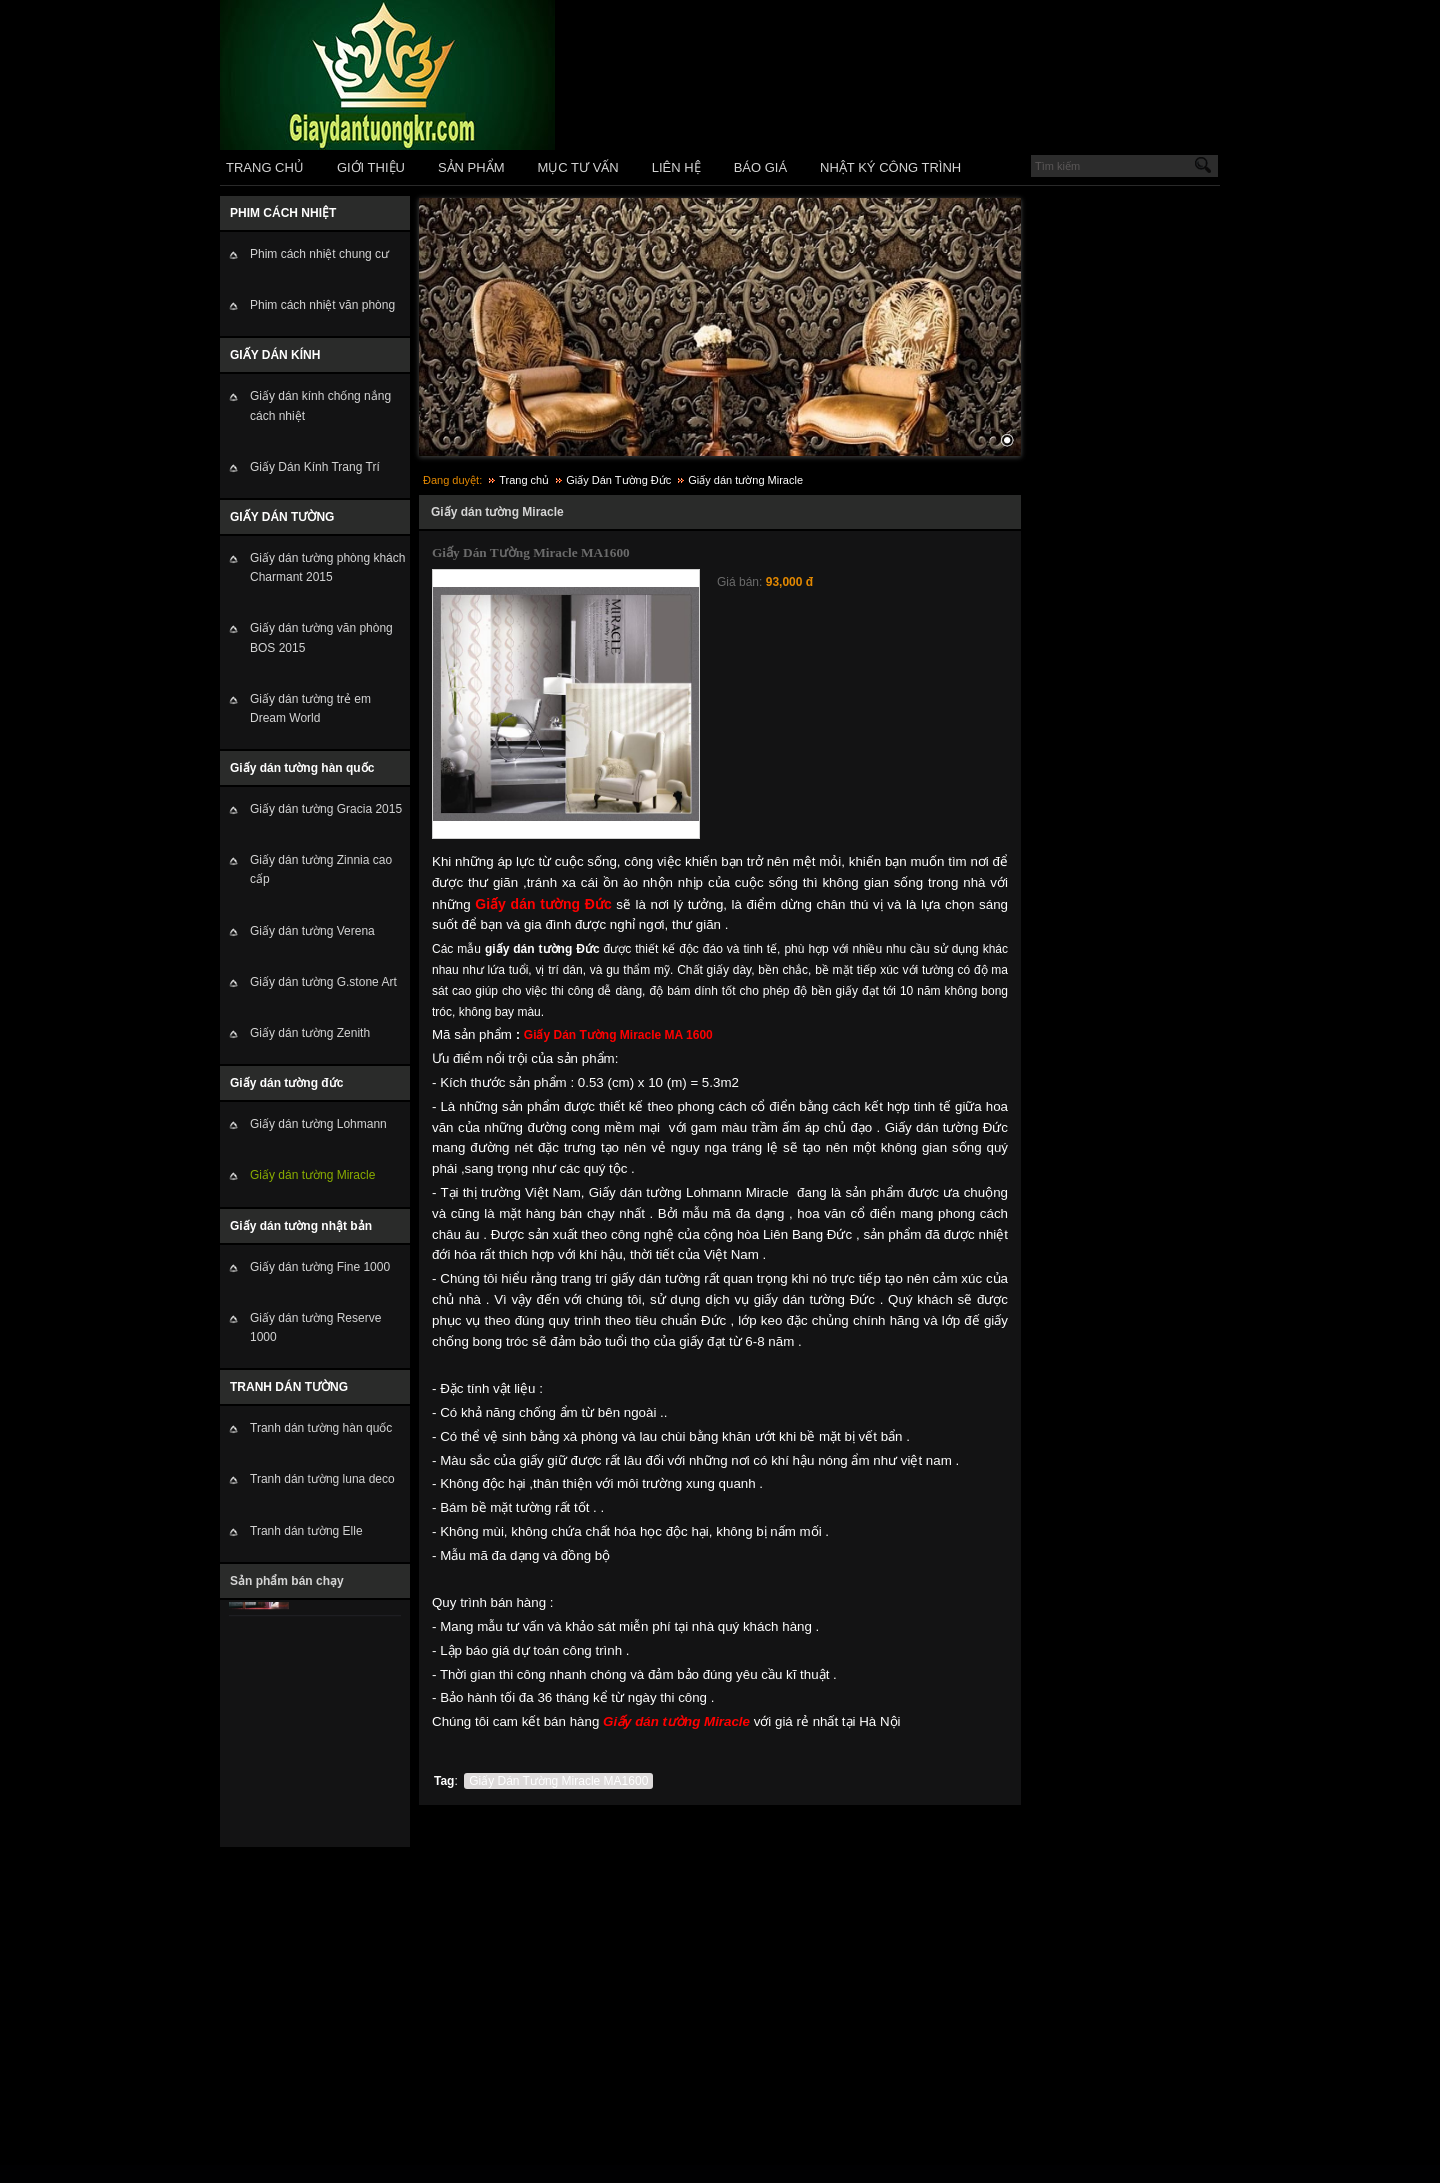 This screenshot has height=2183, width=1440. What do you see at coordinates (312, 931) in the screenshot?
I see `Giấy dán tường Verena` at bounding box center [312, 931].